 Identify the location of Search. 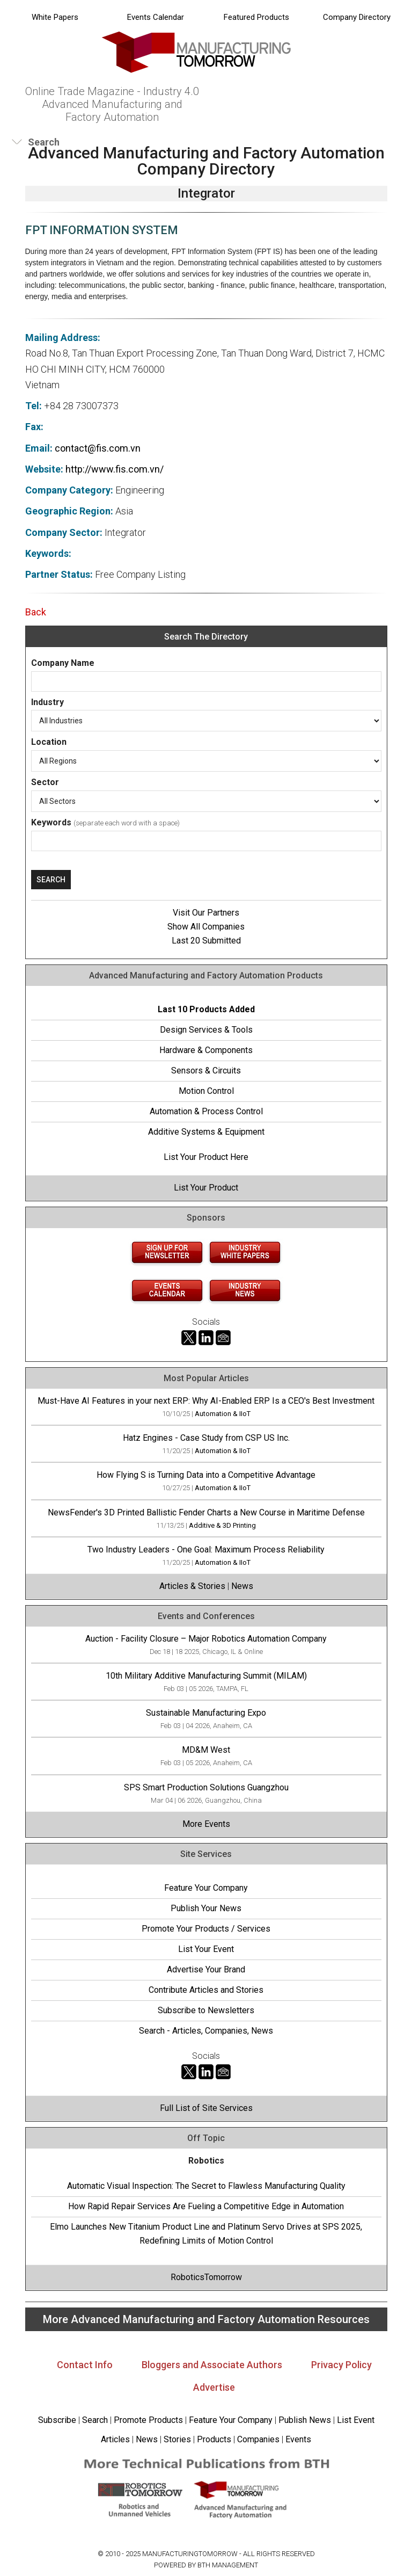
(95, 2420).